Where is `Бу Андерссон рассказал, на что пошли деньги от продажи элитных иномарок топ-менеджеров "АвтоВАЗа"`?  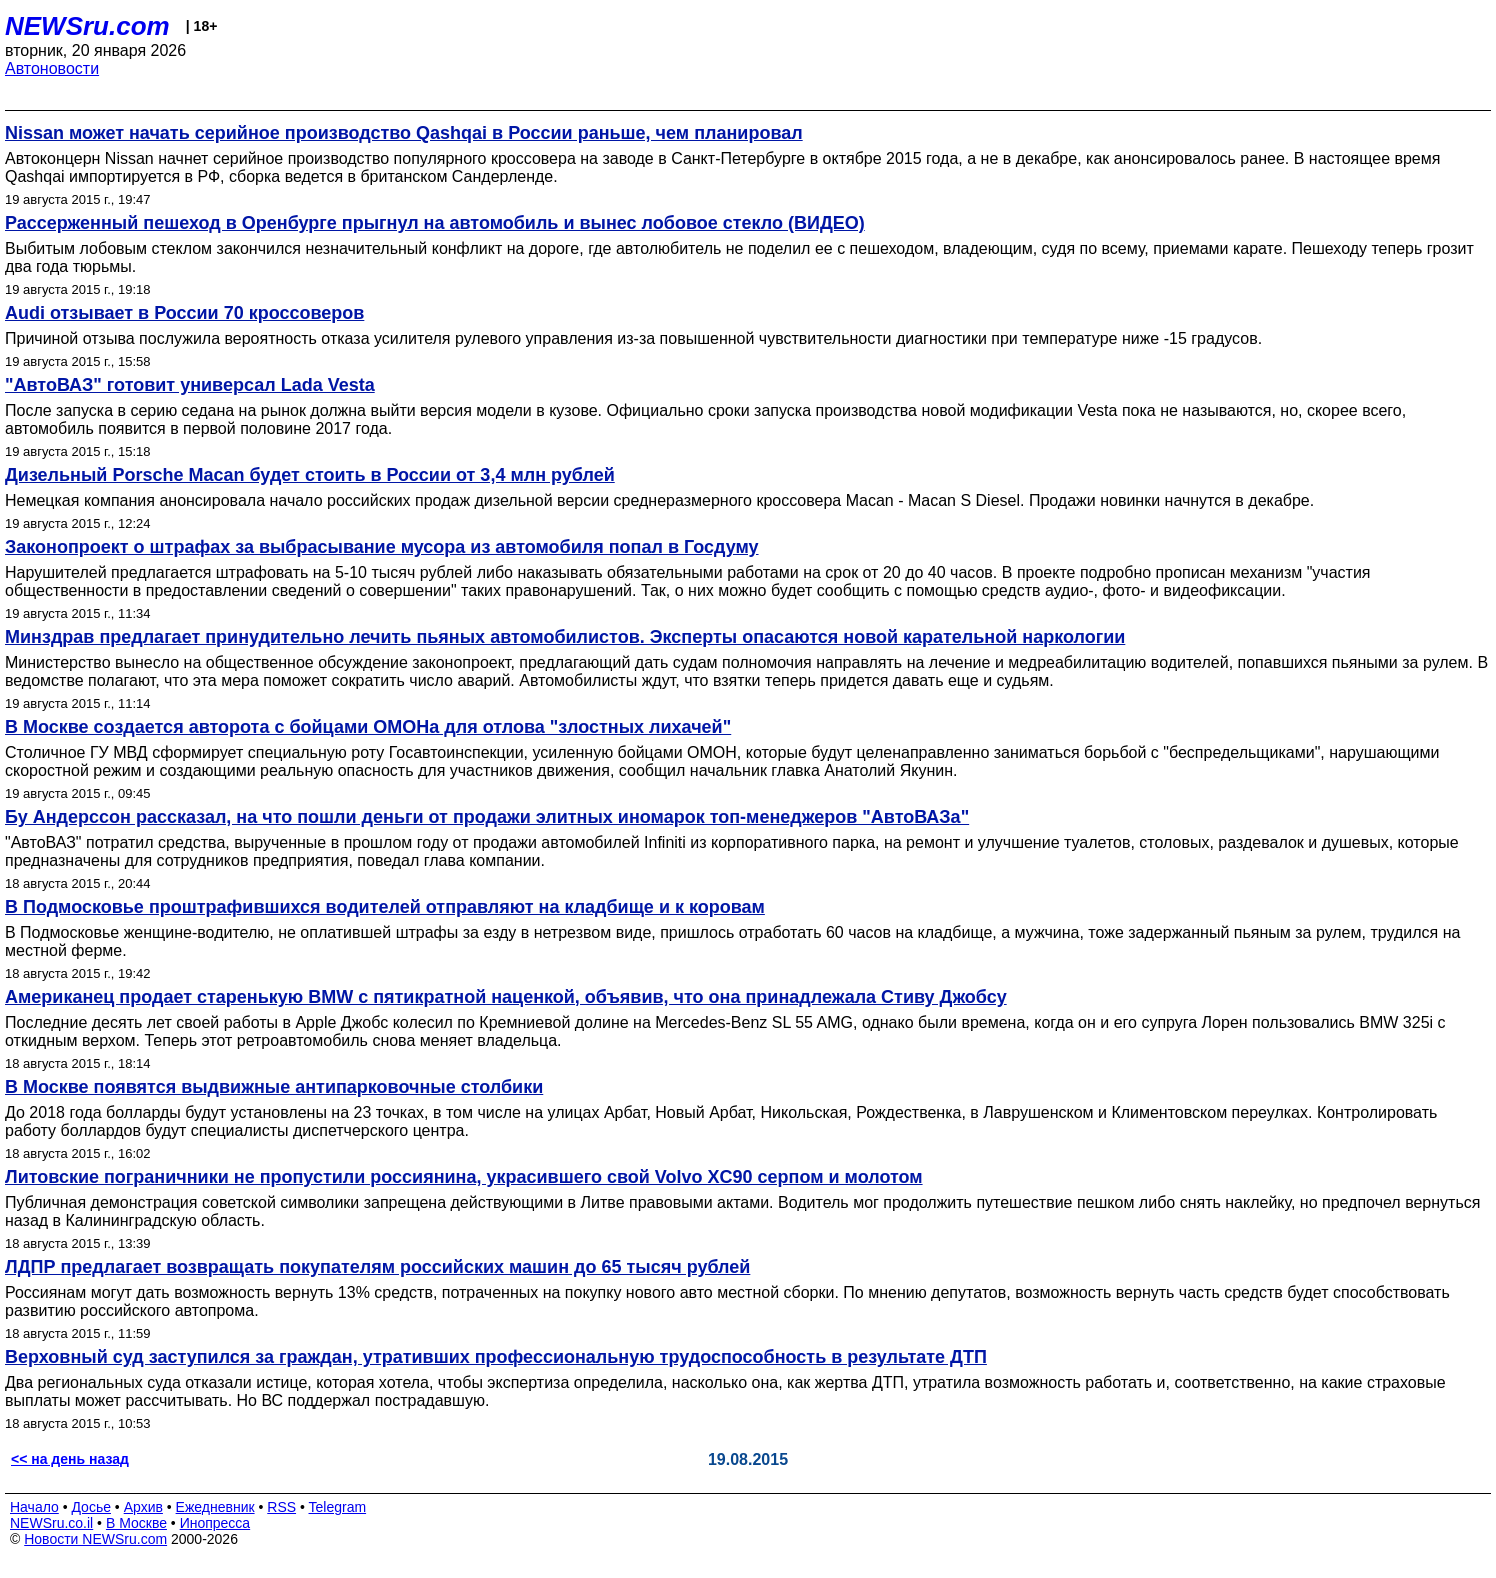
Бу Андерссон рассказал, на что пошли деньги от продажи элитных иномарок топ-менеджеров "АвтоВАЗа" is located at coordinates (487, 817).